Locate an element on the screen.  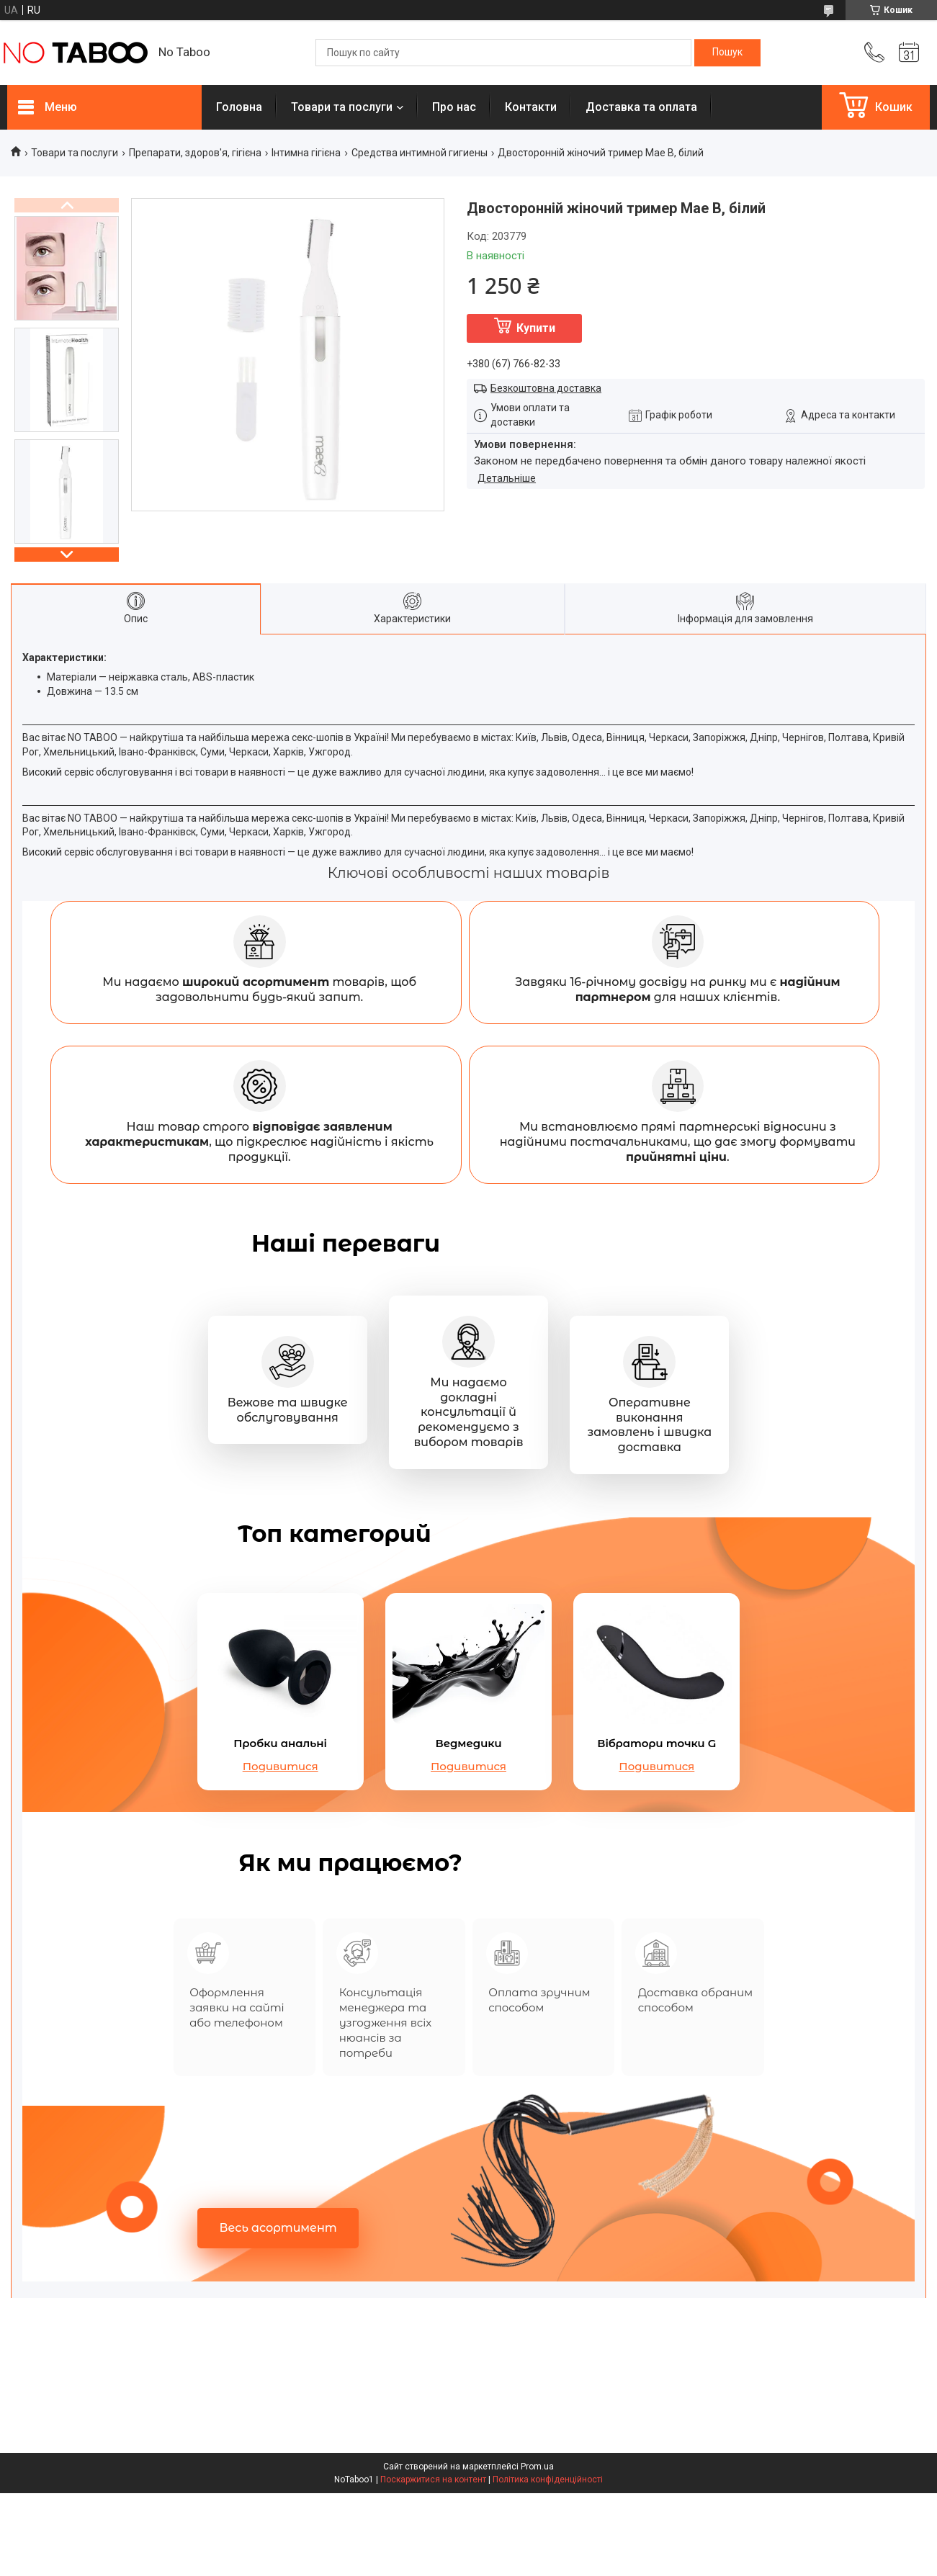
Товари та послуги is located at coordinates (342, 107).